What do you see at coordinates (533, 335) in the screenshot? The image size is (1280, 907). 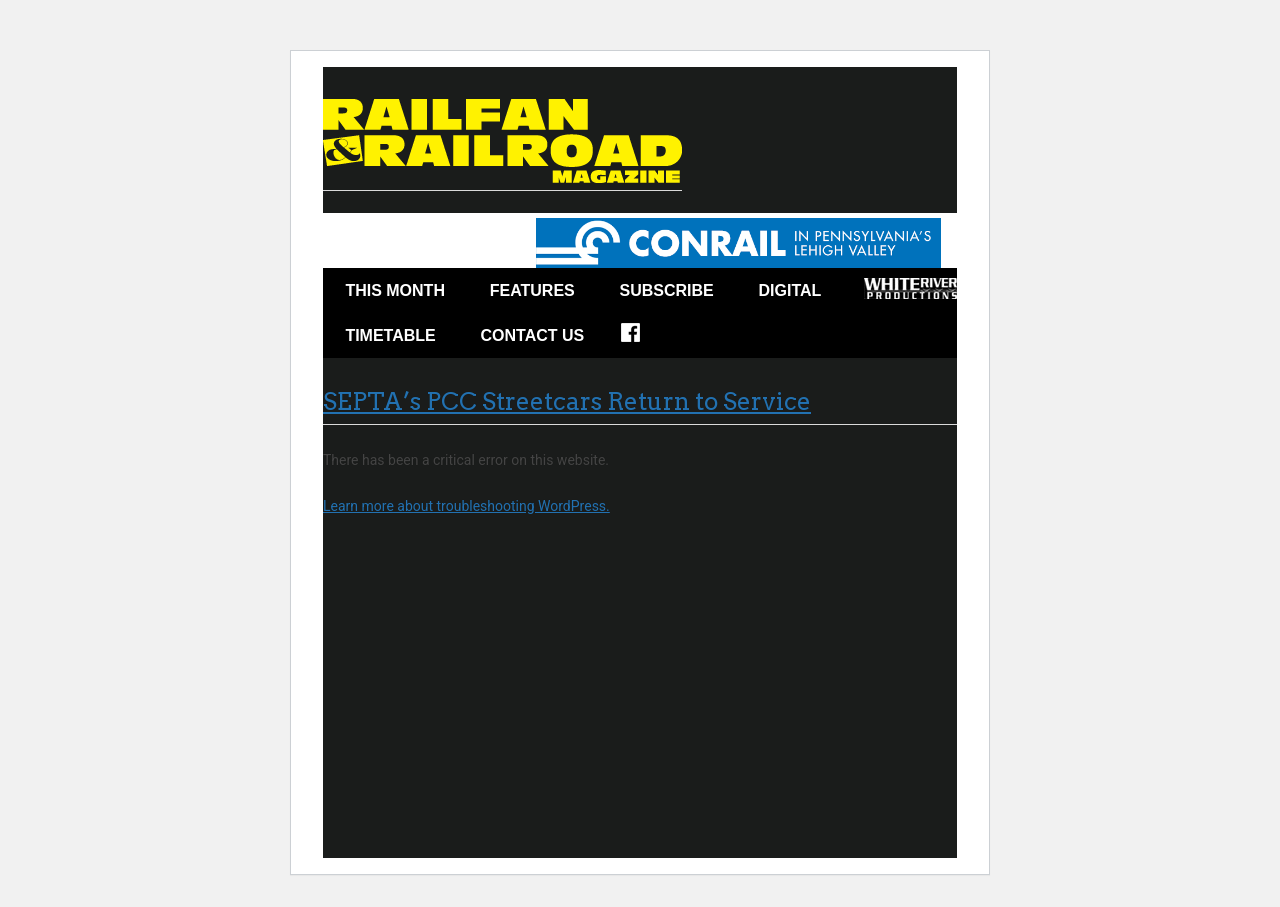 I see `Contact Us` at bounding box center [533, 335].